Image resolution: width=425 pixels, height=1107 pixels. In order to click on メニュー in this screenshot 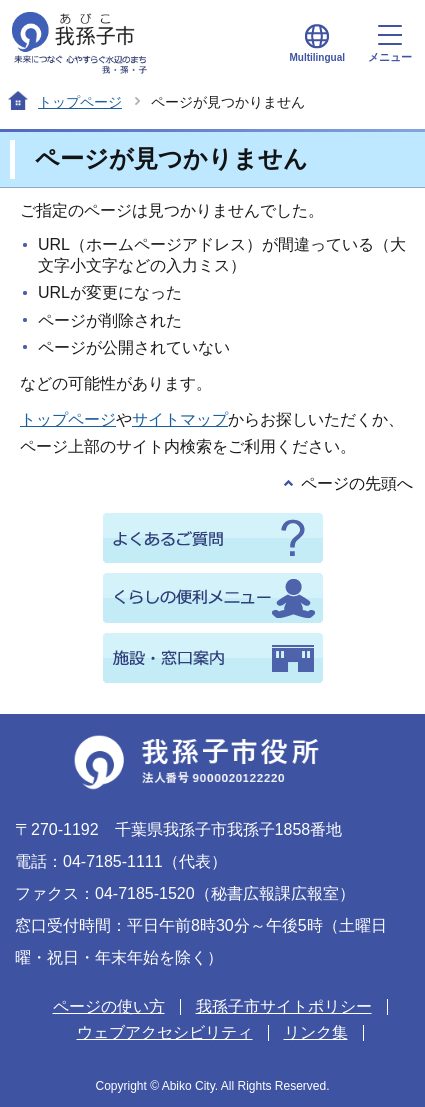, I will do `click(390, 44)`.